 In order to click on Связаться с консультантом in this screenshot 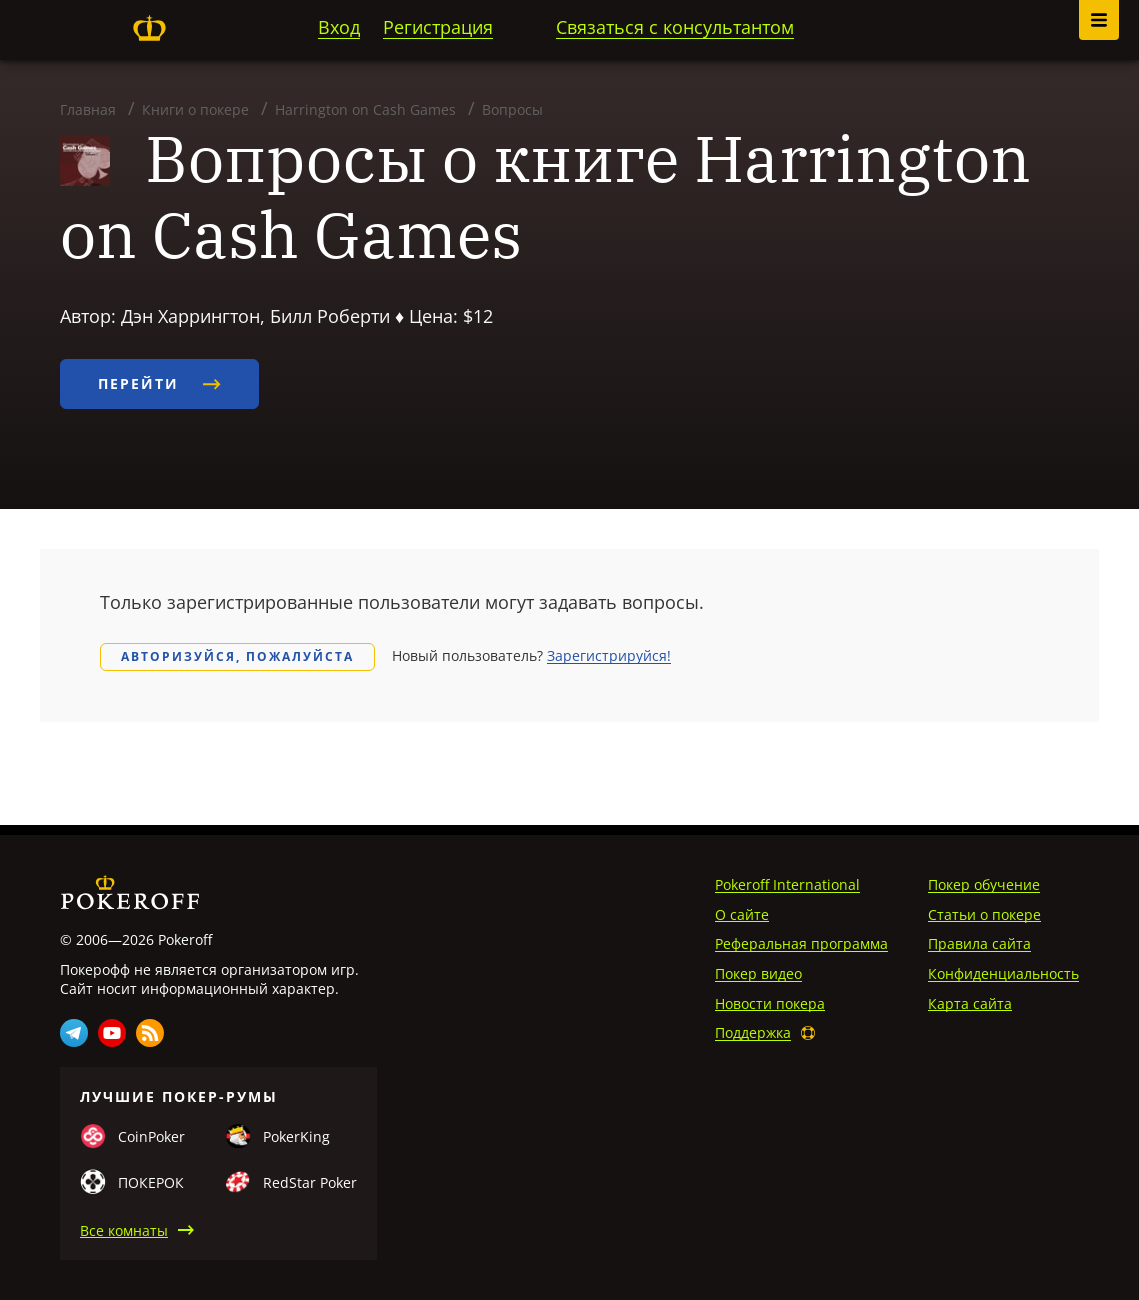, I will do `click(675, 27)`.